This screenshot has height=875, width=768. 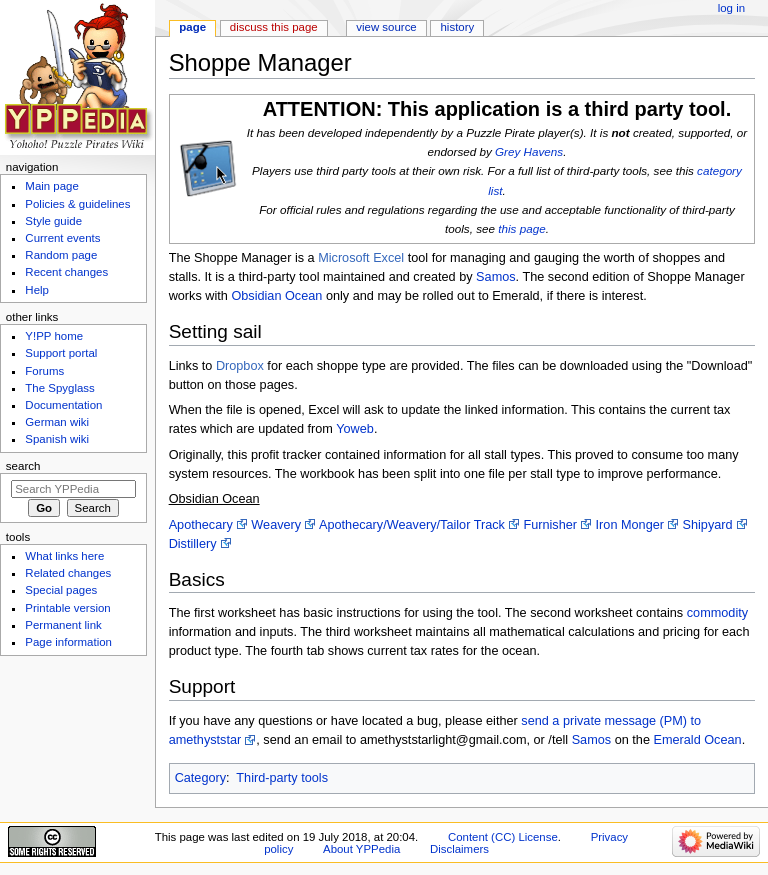 What do you see at coordinates (521, 228) in the screenshot?
I see `this page` at bounding box center [521, 228].